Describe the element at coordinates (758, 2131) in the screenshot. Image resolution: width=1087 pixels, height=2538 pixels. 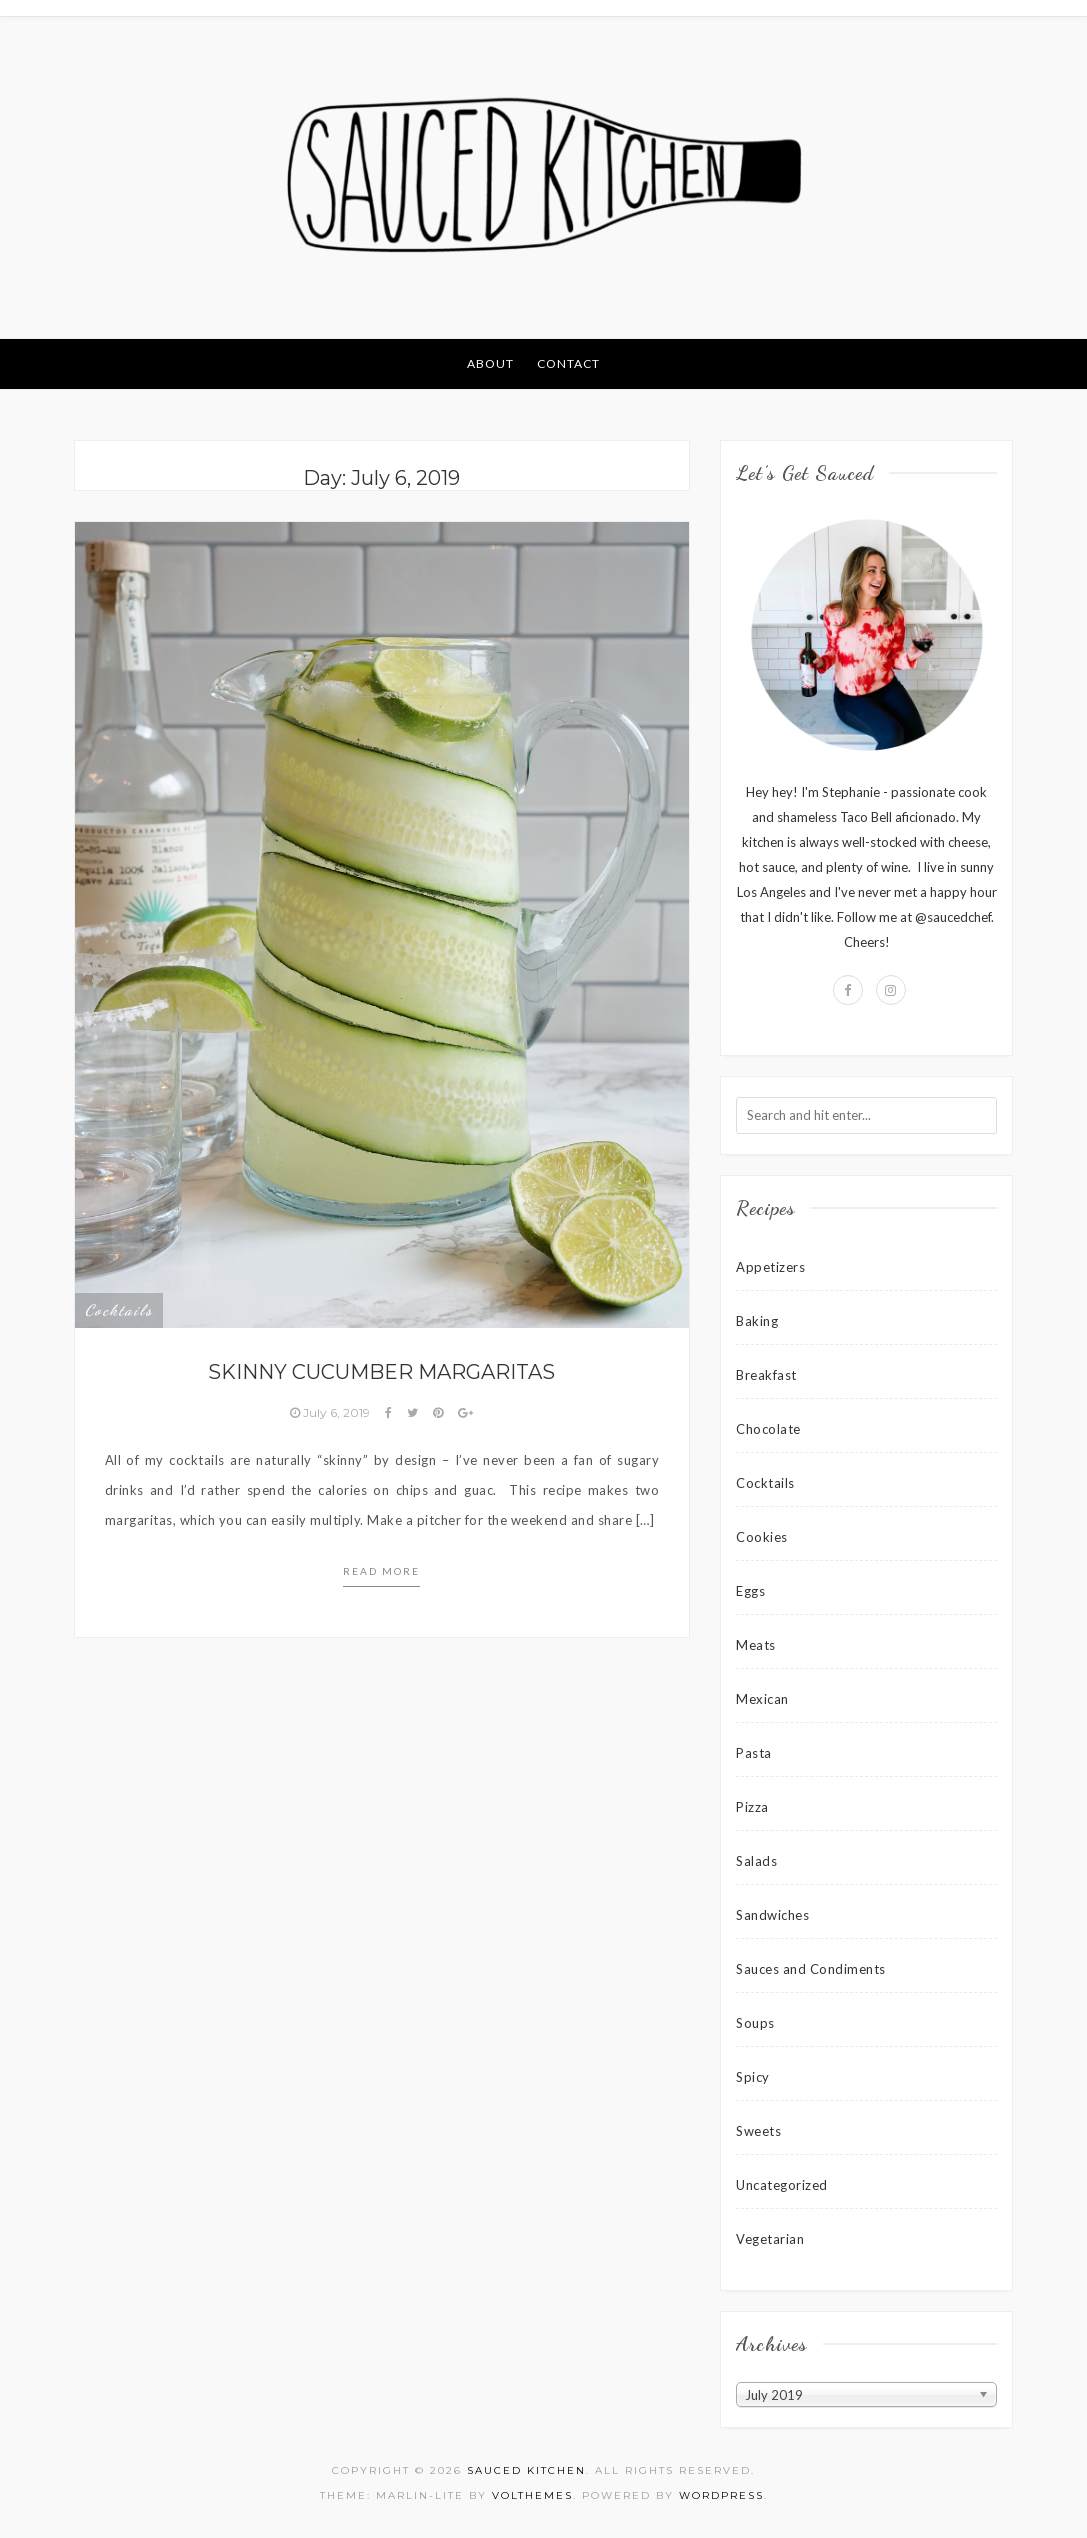
I see `Sweets` at that location.